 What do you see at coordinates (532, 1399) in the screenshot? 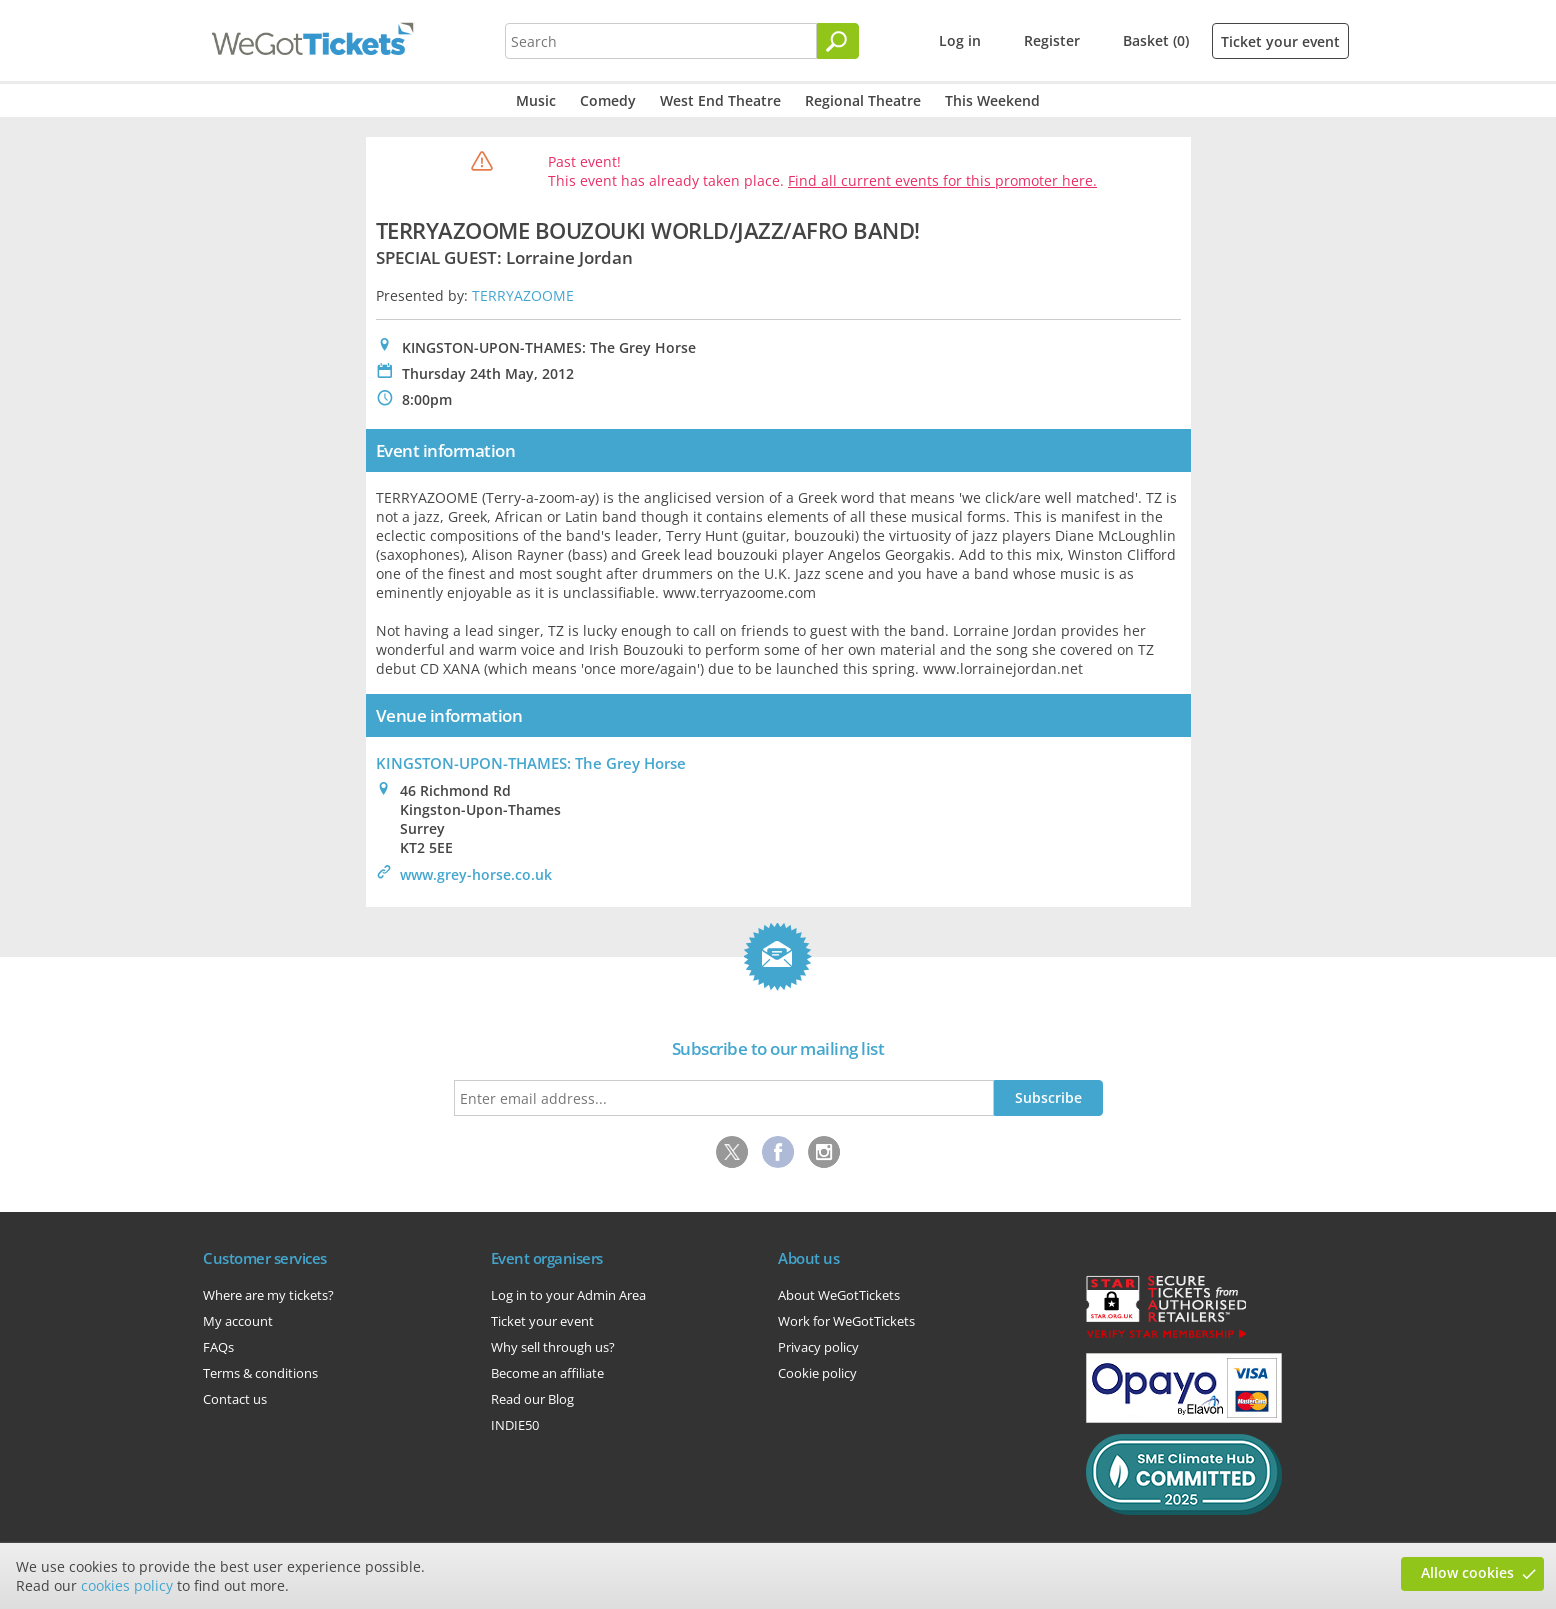
I see `Read our Blog` at bounding box center [532, 1399].